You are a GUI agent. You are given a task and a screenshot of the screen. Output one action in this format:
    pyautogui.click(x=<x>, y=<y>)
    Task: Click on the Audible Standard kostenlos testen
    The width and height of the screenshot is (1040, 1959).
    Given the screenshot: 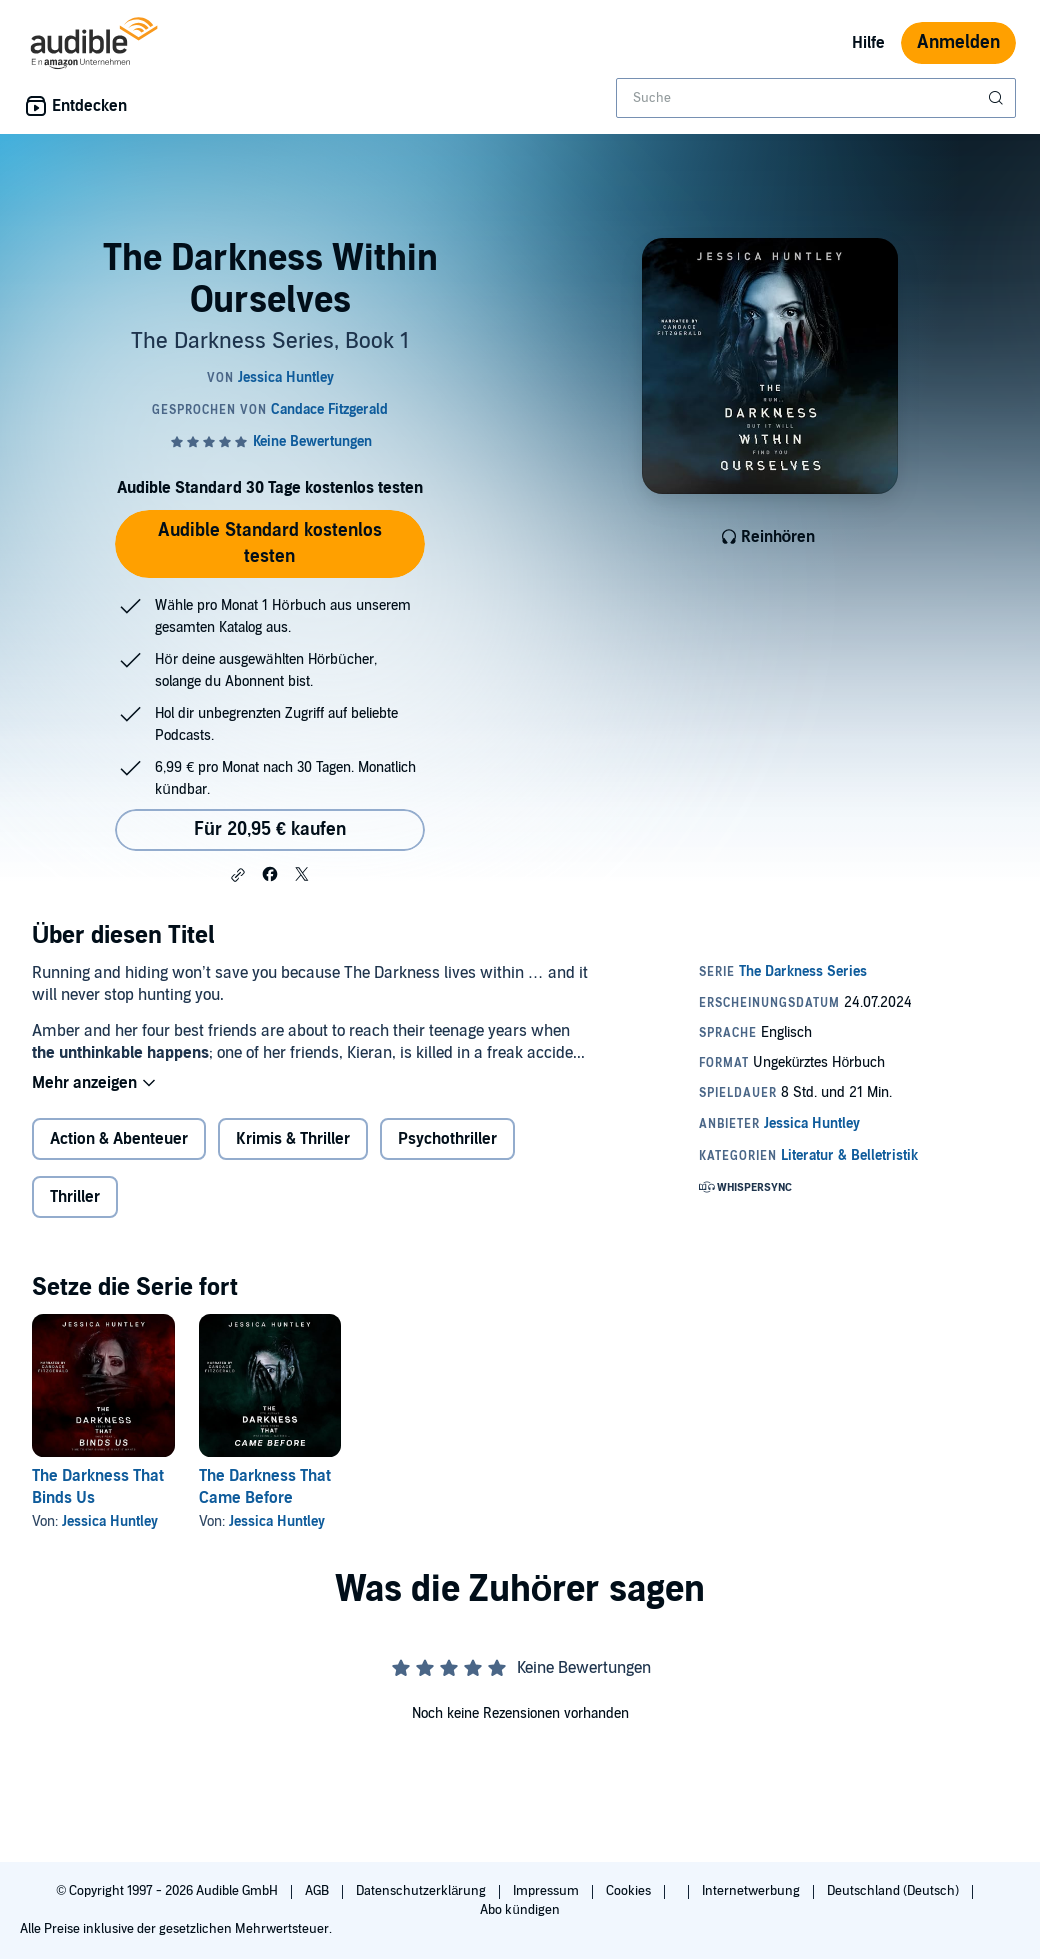 What is the action you would take?
    pyautogui.click(x=270, y=543)
    